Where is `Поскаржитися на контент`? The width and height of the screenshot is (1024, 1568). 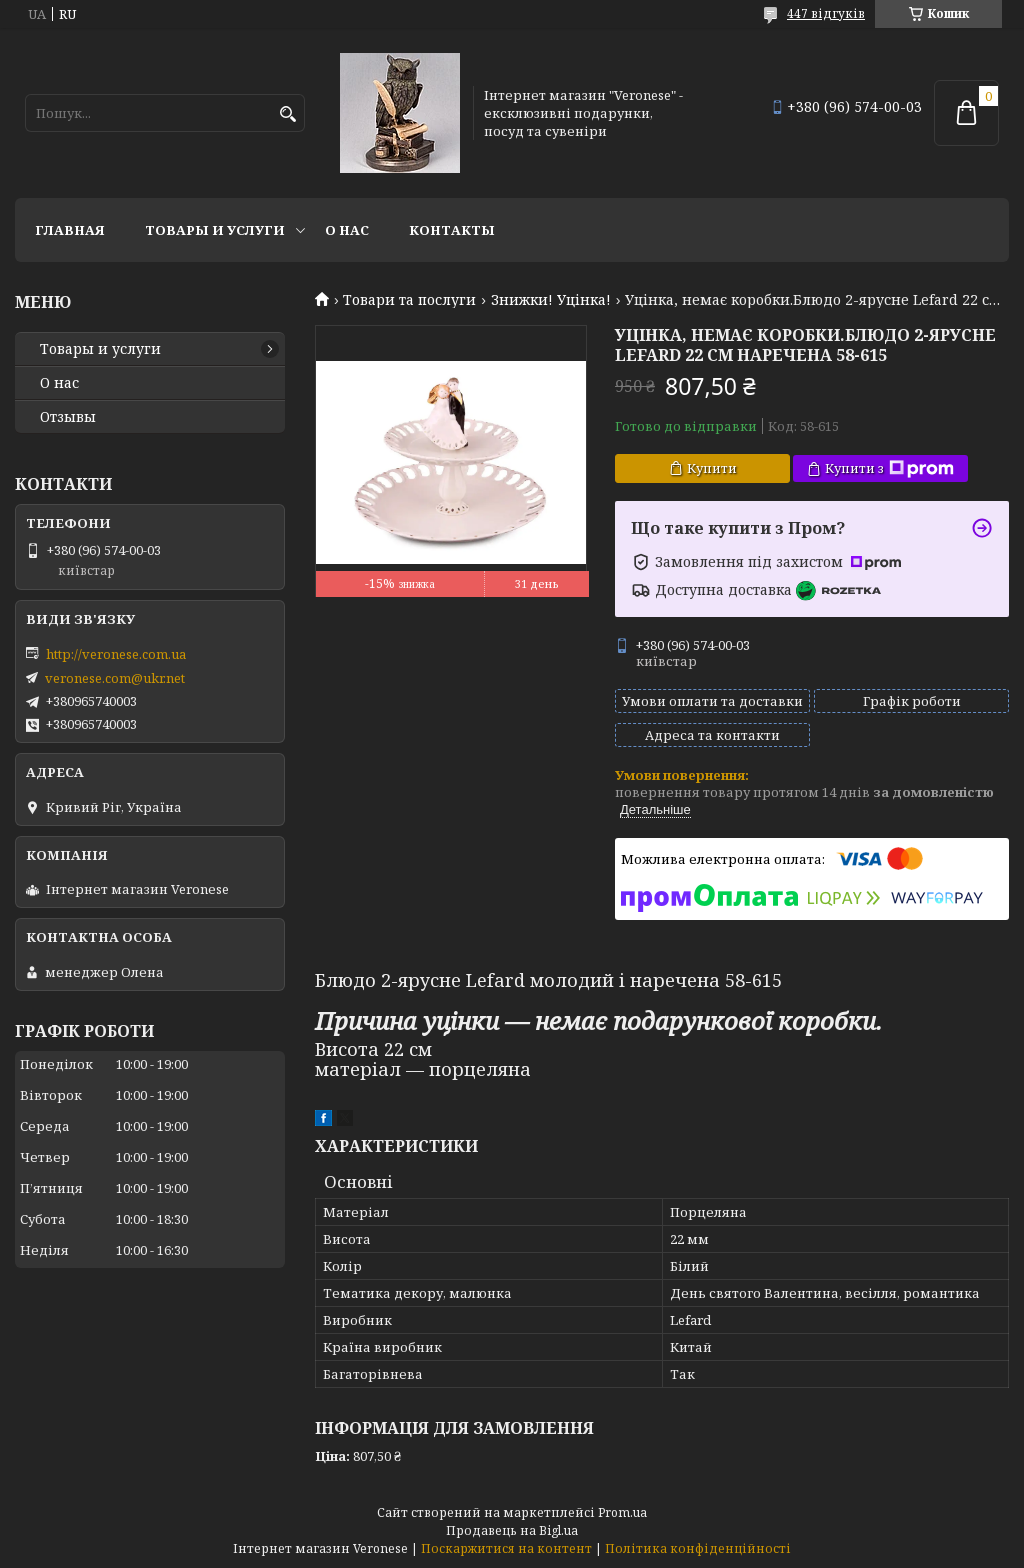
Поскаржитися на контент is located at coordinates (506, 1548).